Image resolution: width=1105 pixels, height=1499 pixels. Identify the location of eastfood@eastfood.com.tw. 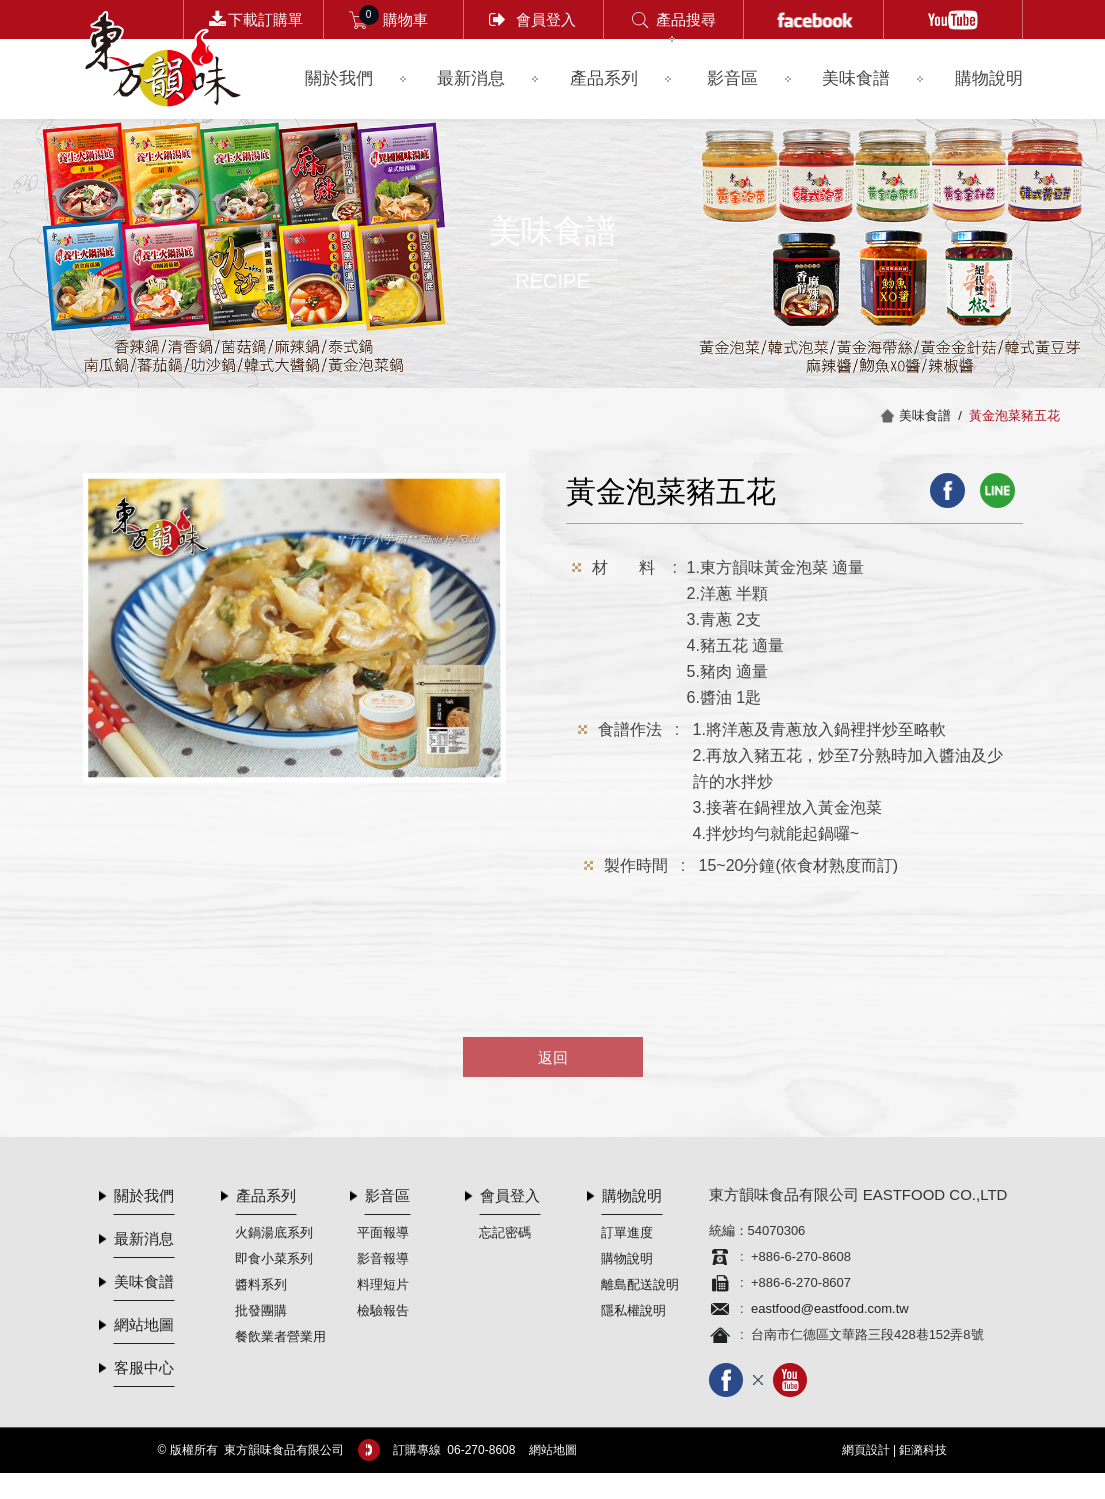
(830, 1308).